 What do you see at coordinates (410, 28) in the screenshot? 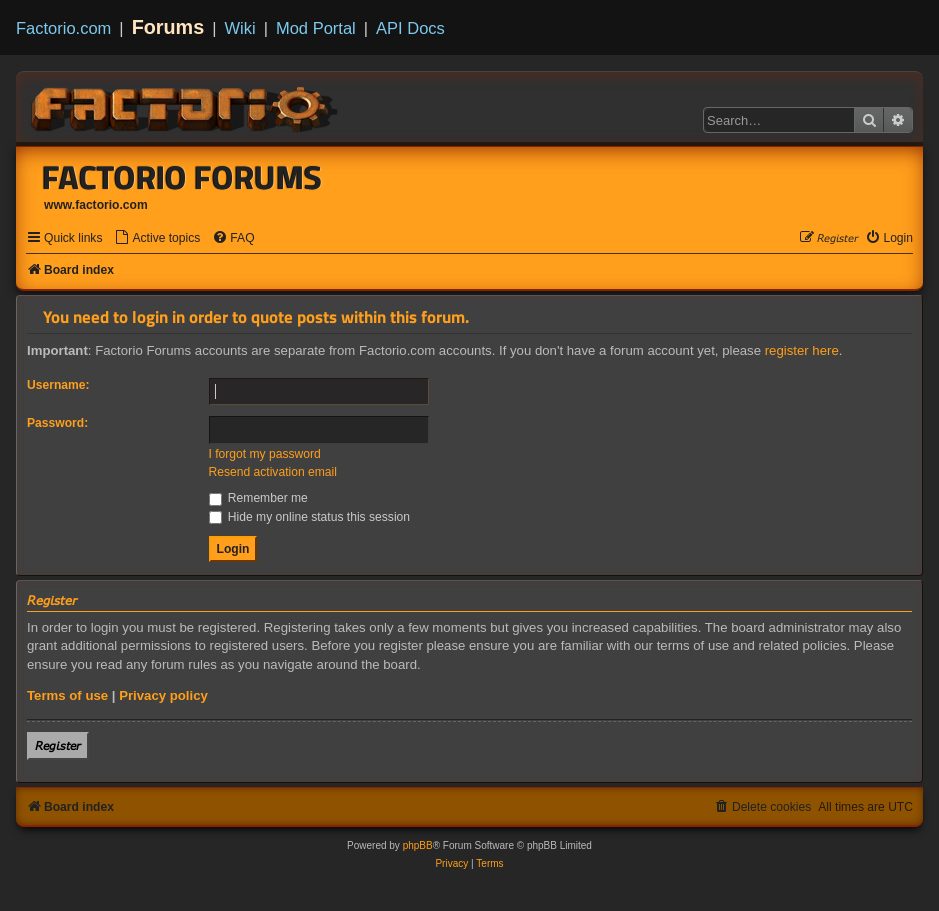
I see `API Docs` at bounding box center [410, 28].